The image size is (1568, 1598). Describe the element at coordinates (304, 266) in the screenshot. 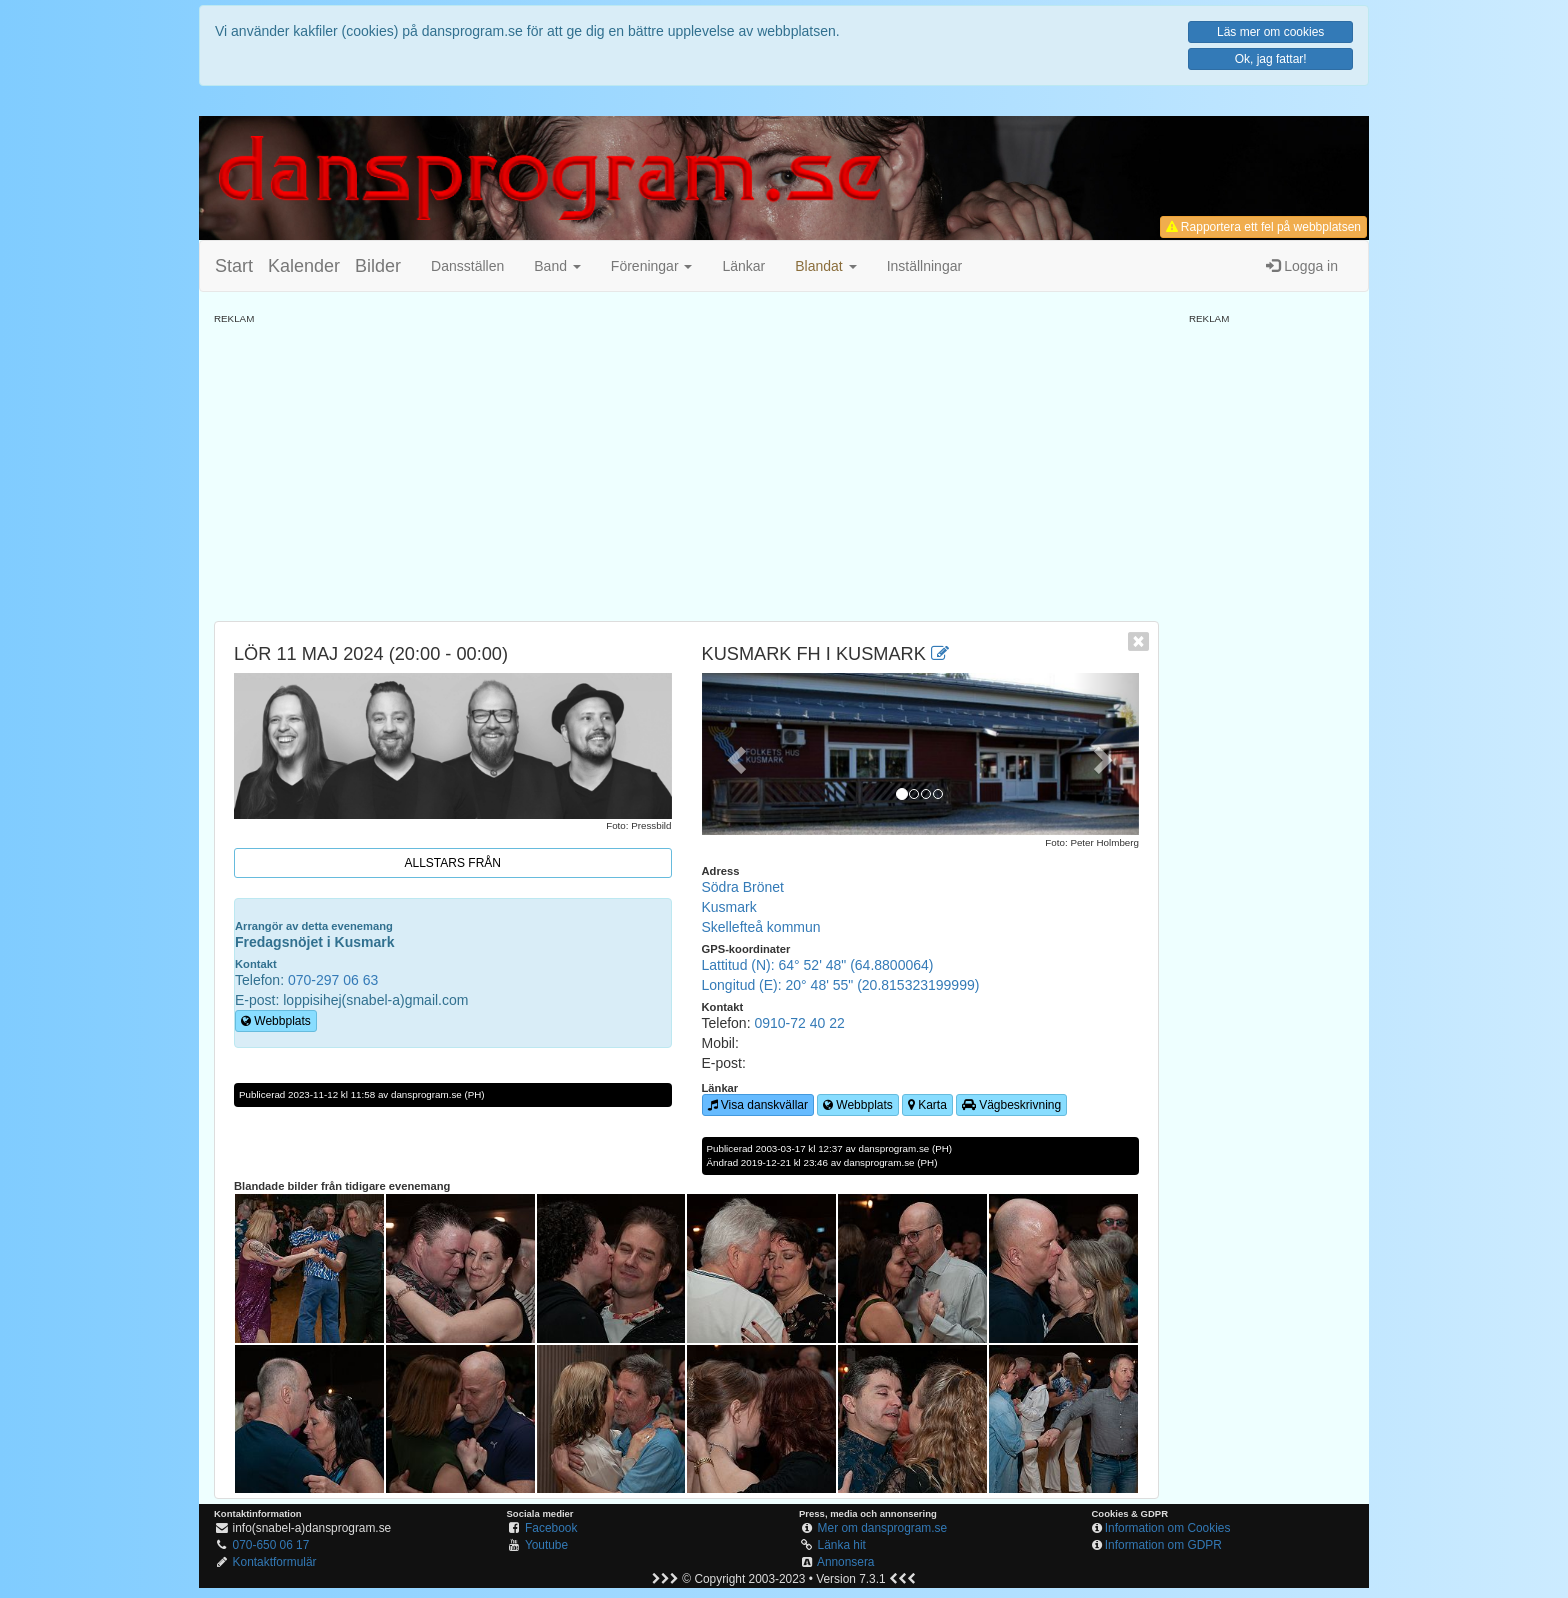

I see `Kalender` at that location.